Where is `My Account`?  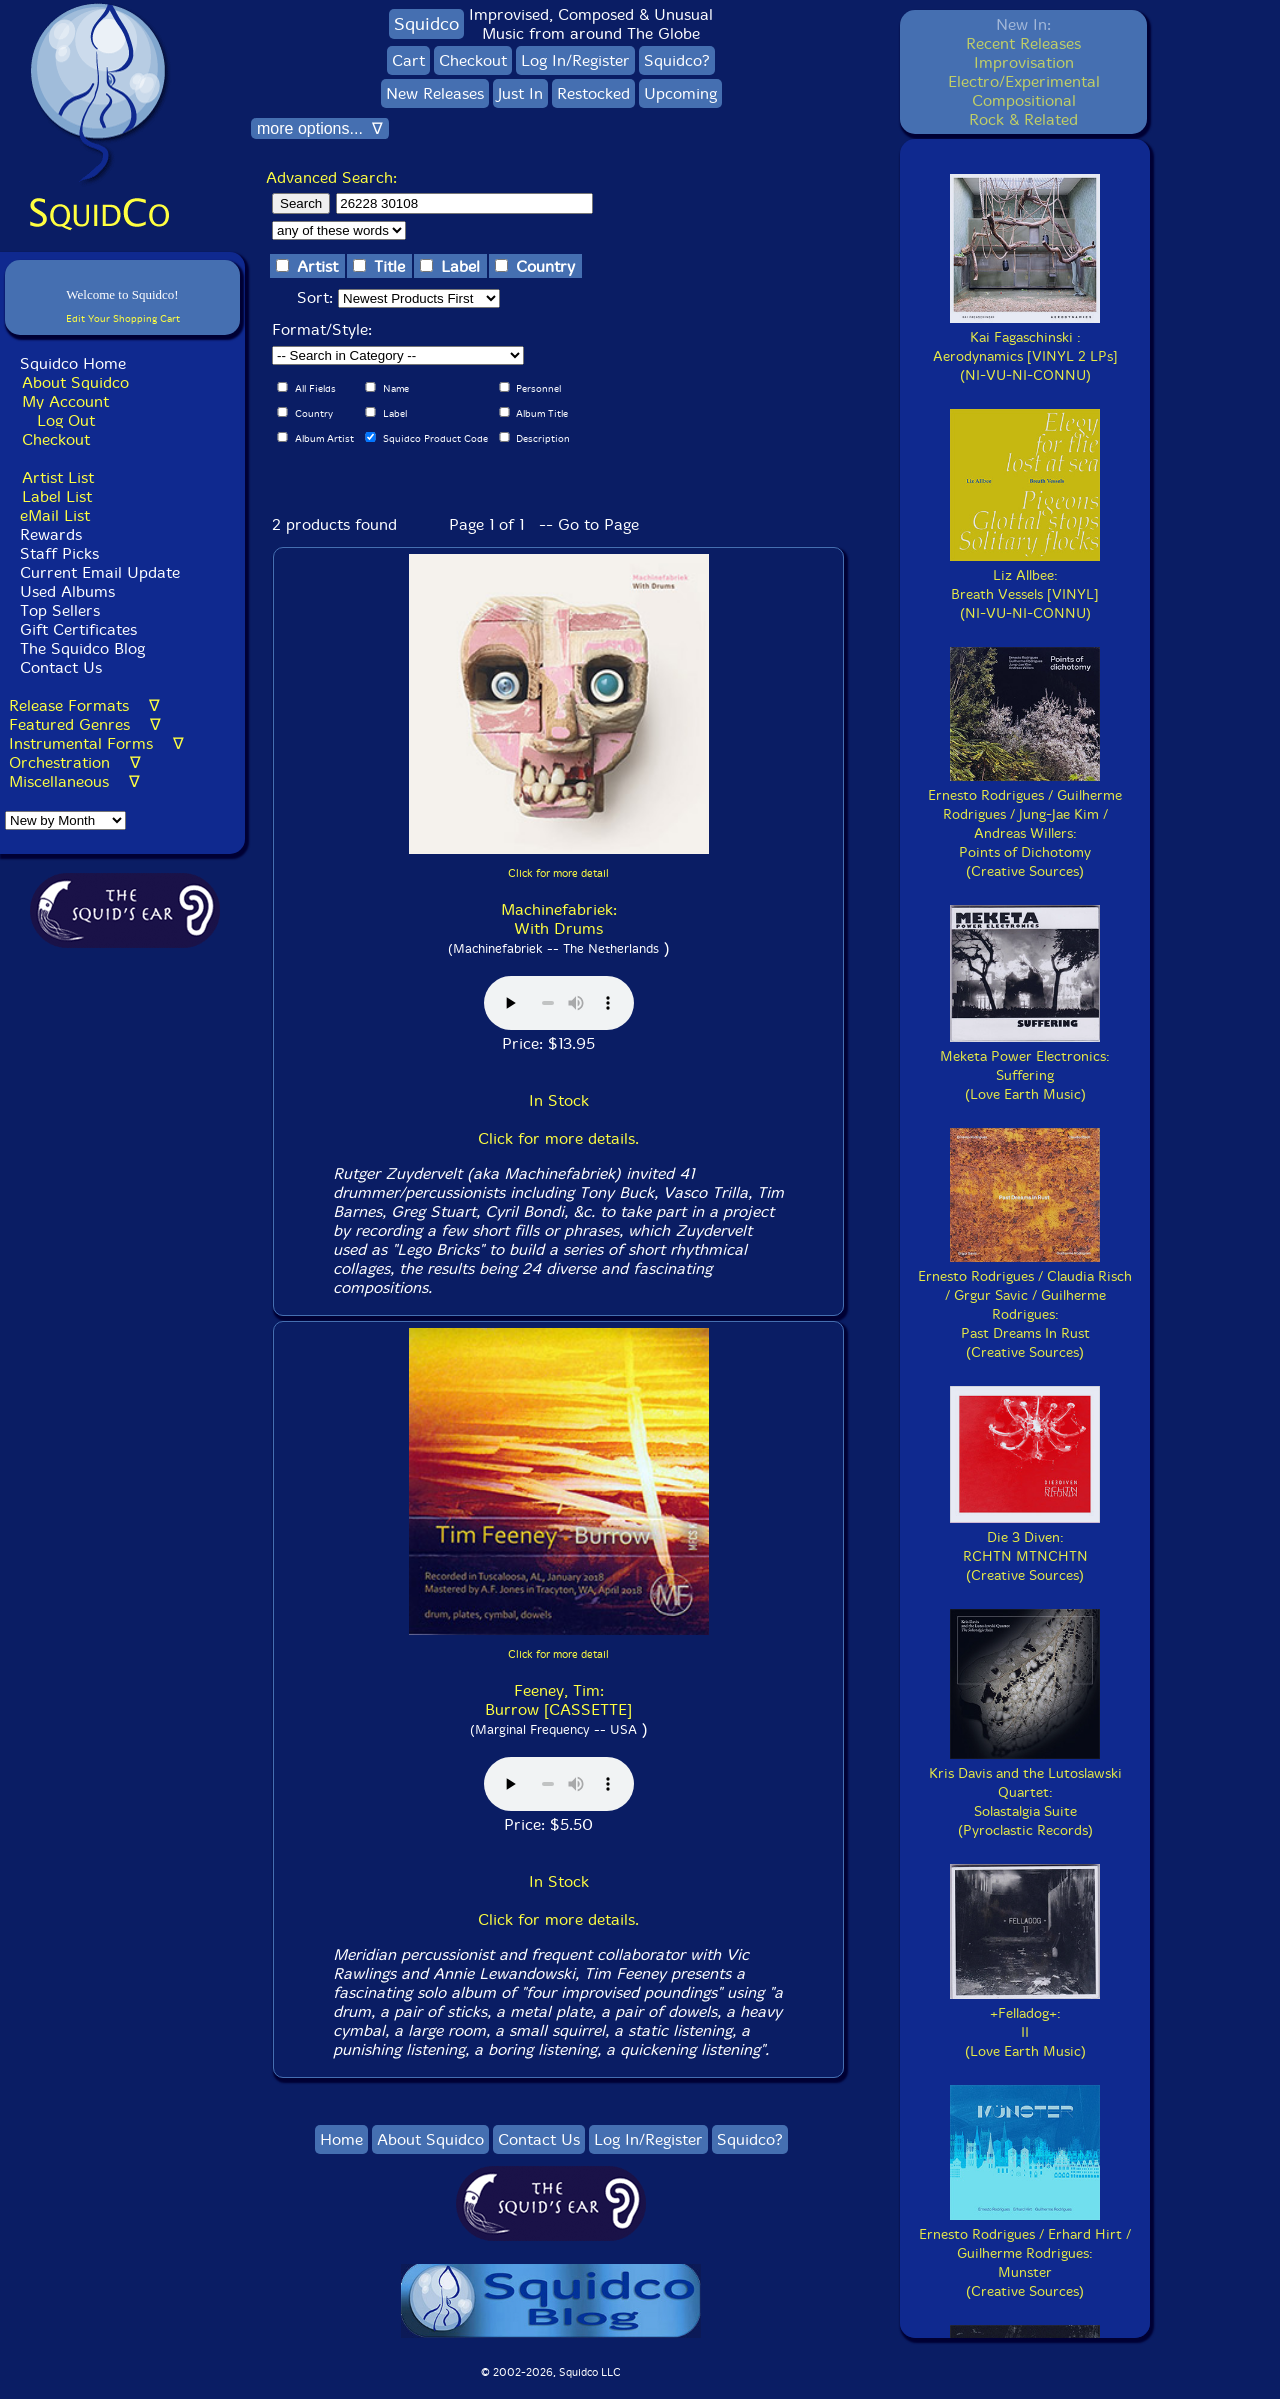
My Account is located at coordinates (65, 401).